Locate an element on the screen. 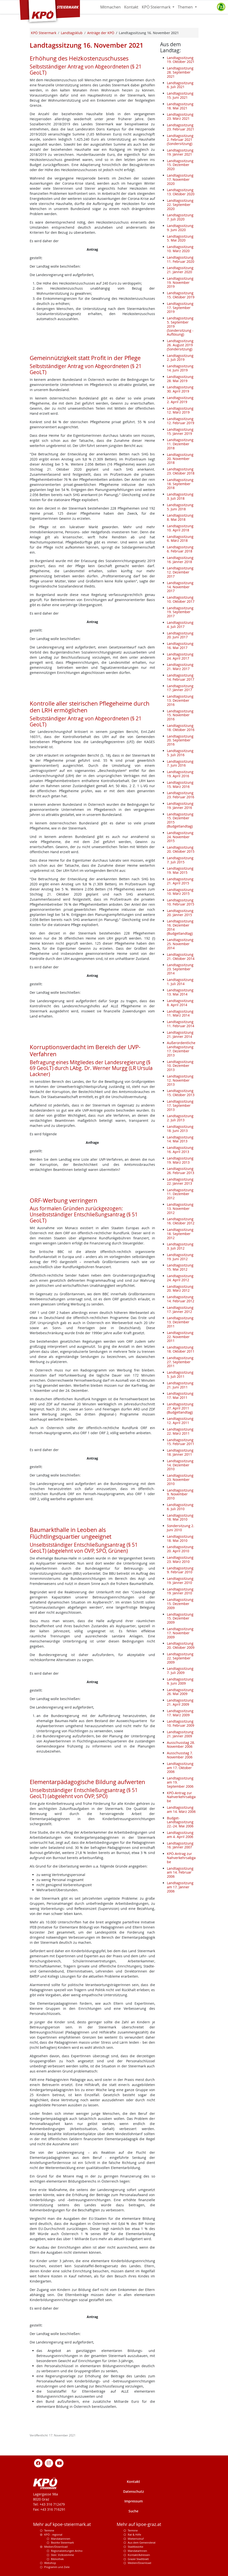 The height and width of the screenshot is (2576, 228). Landtagssitzung 22. September 2009 is located at coordinates (180, 1658).